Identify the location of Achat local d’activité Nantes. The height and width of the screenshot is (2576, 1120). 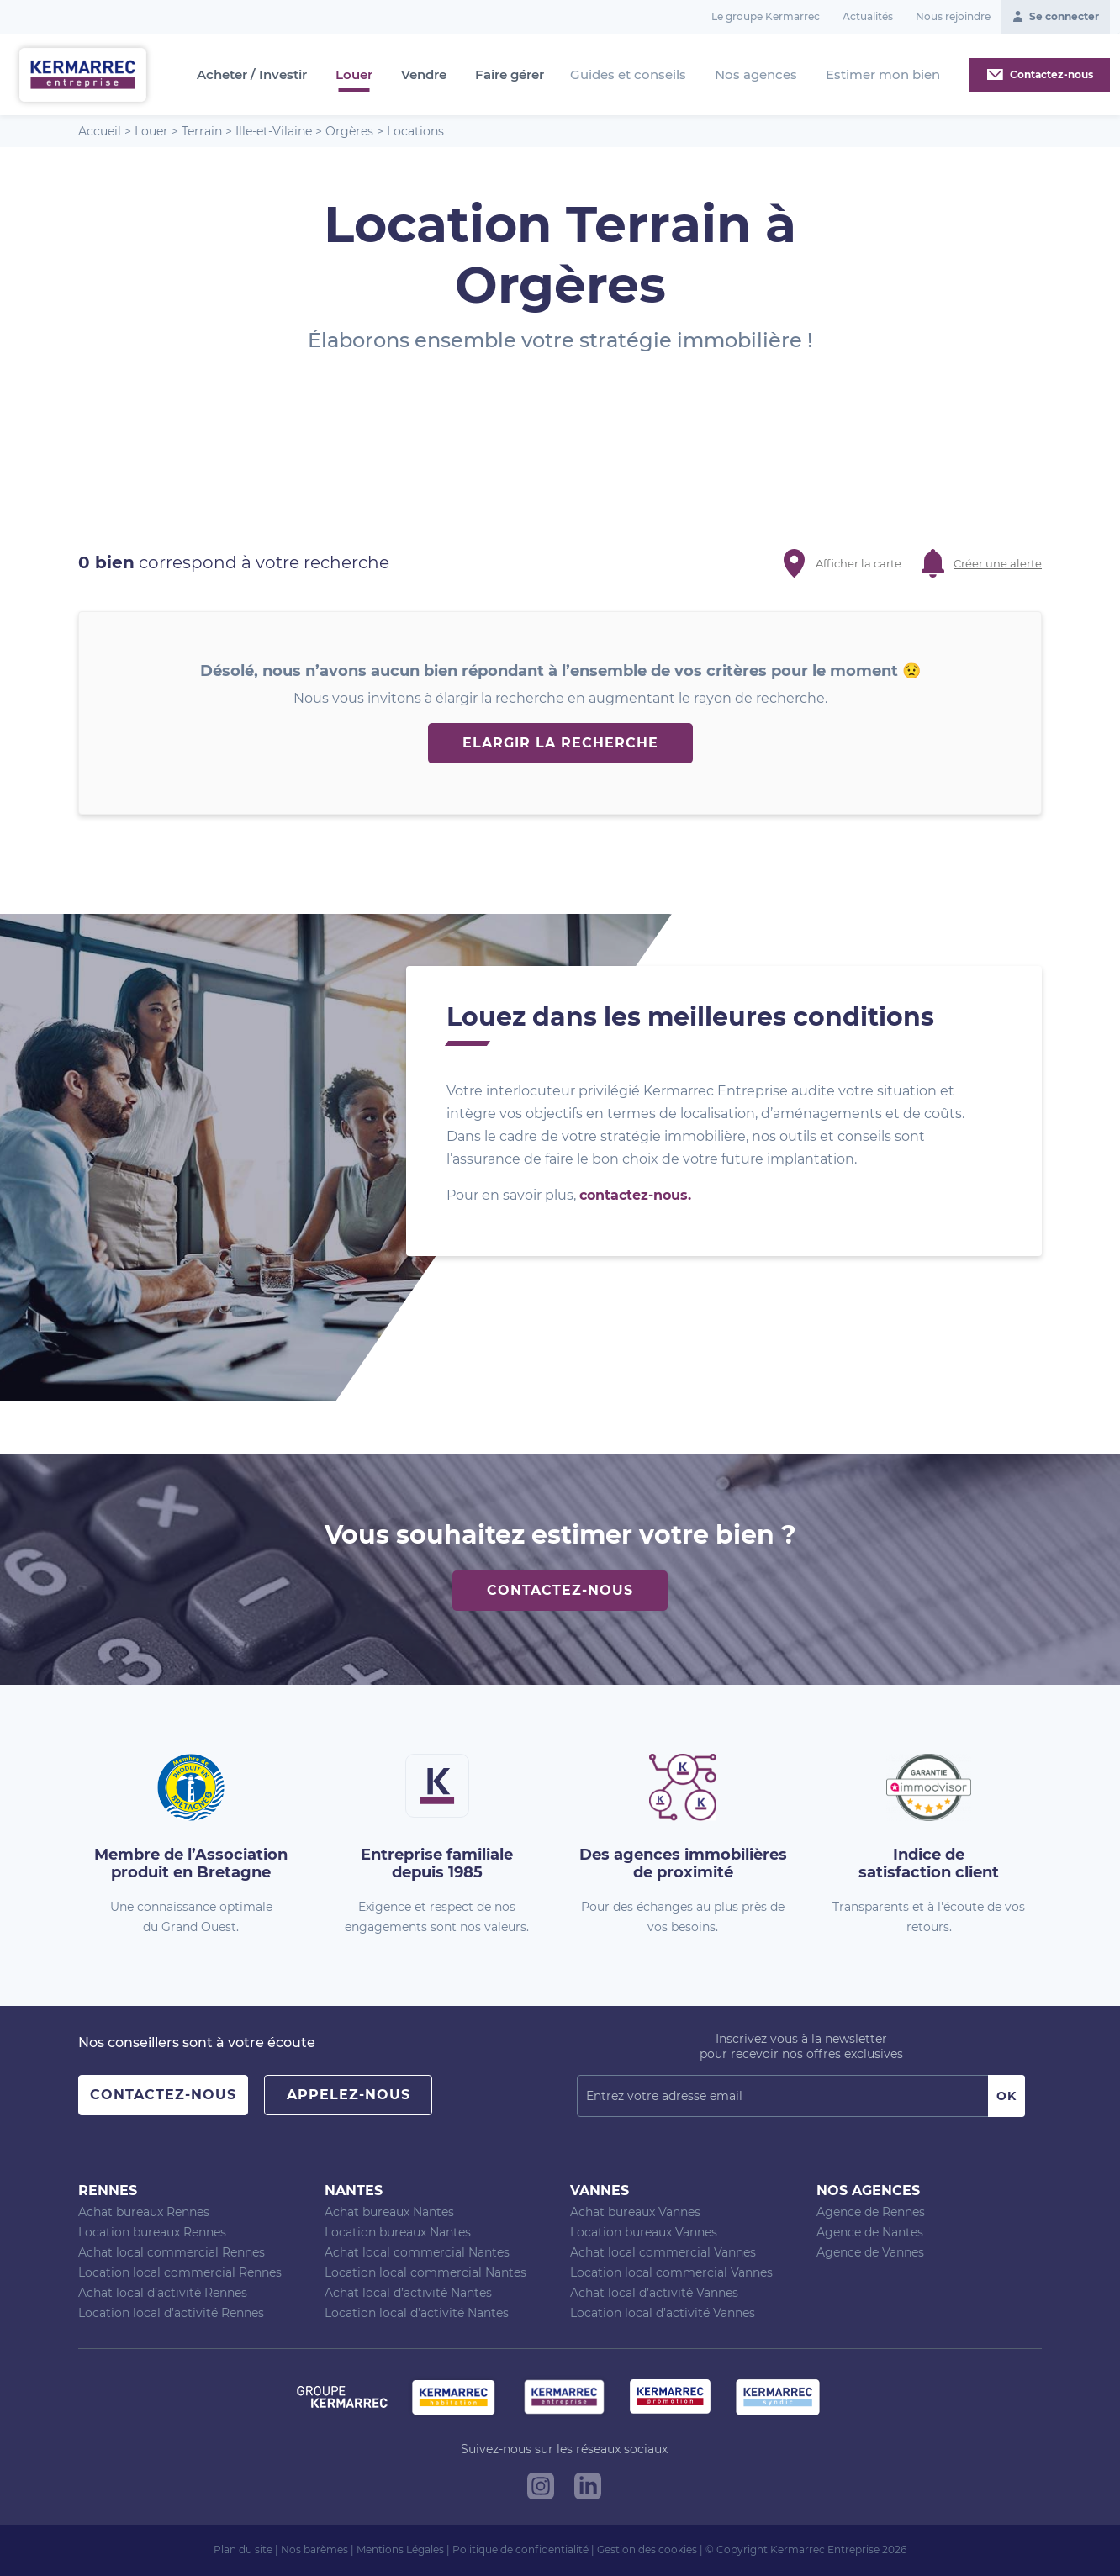
(408, 2292).